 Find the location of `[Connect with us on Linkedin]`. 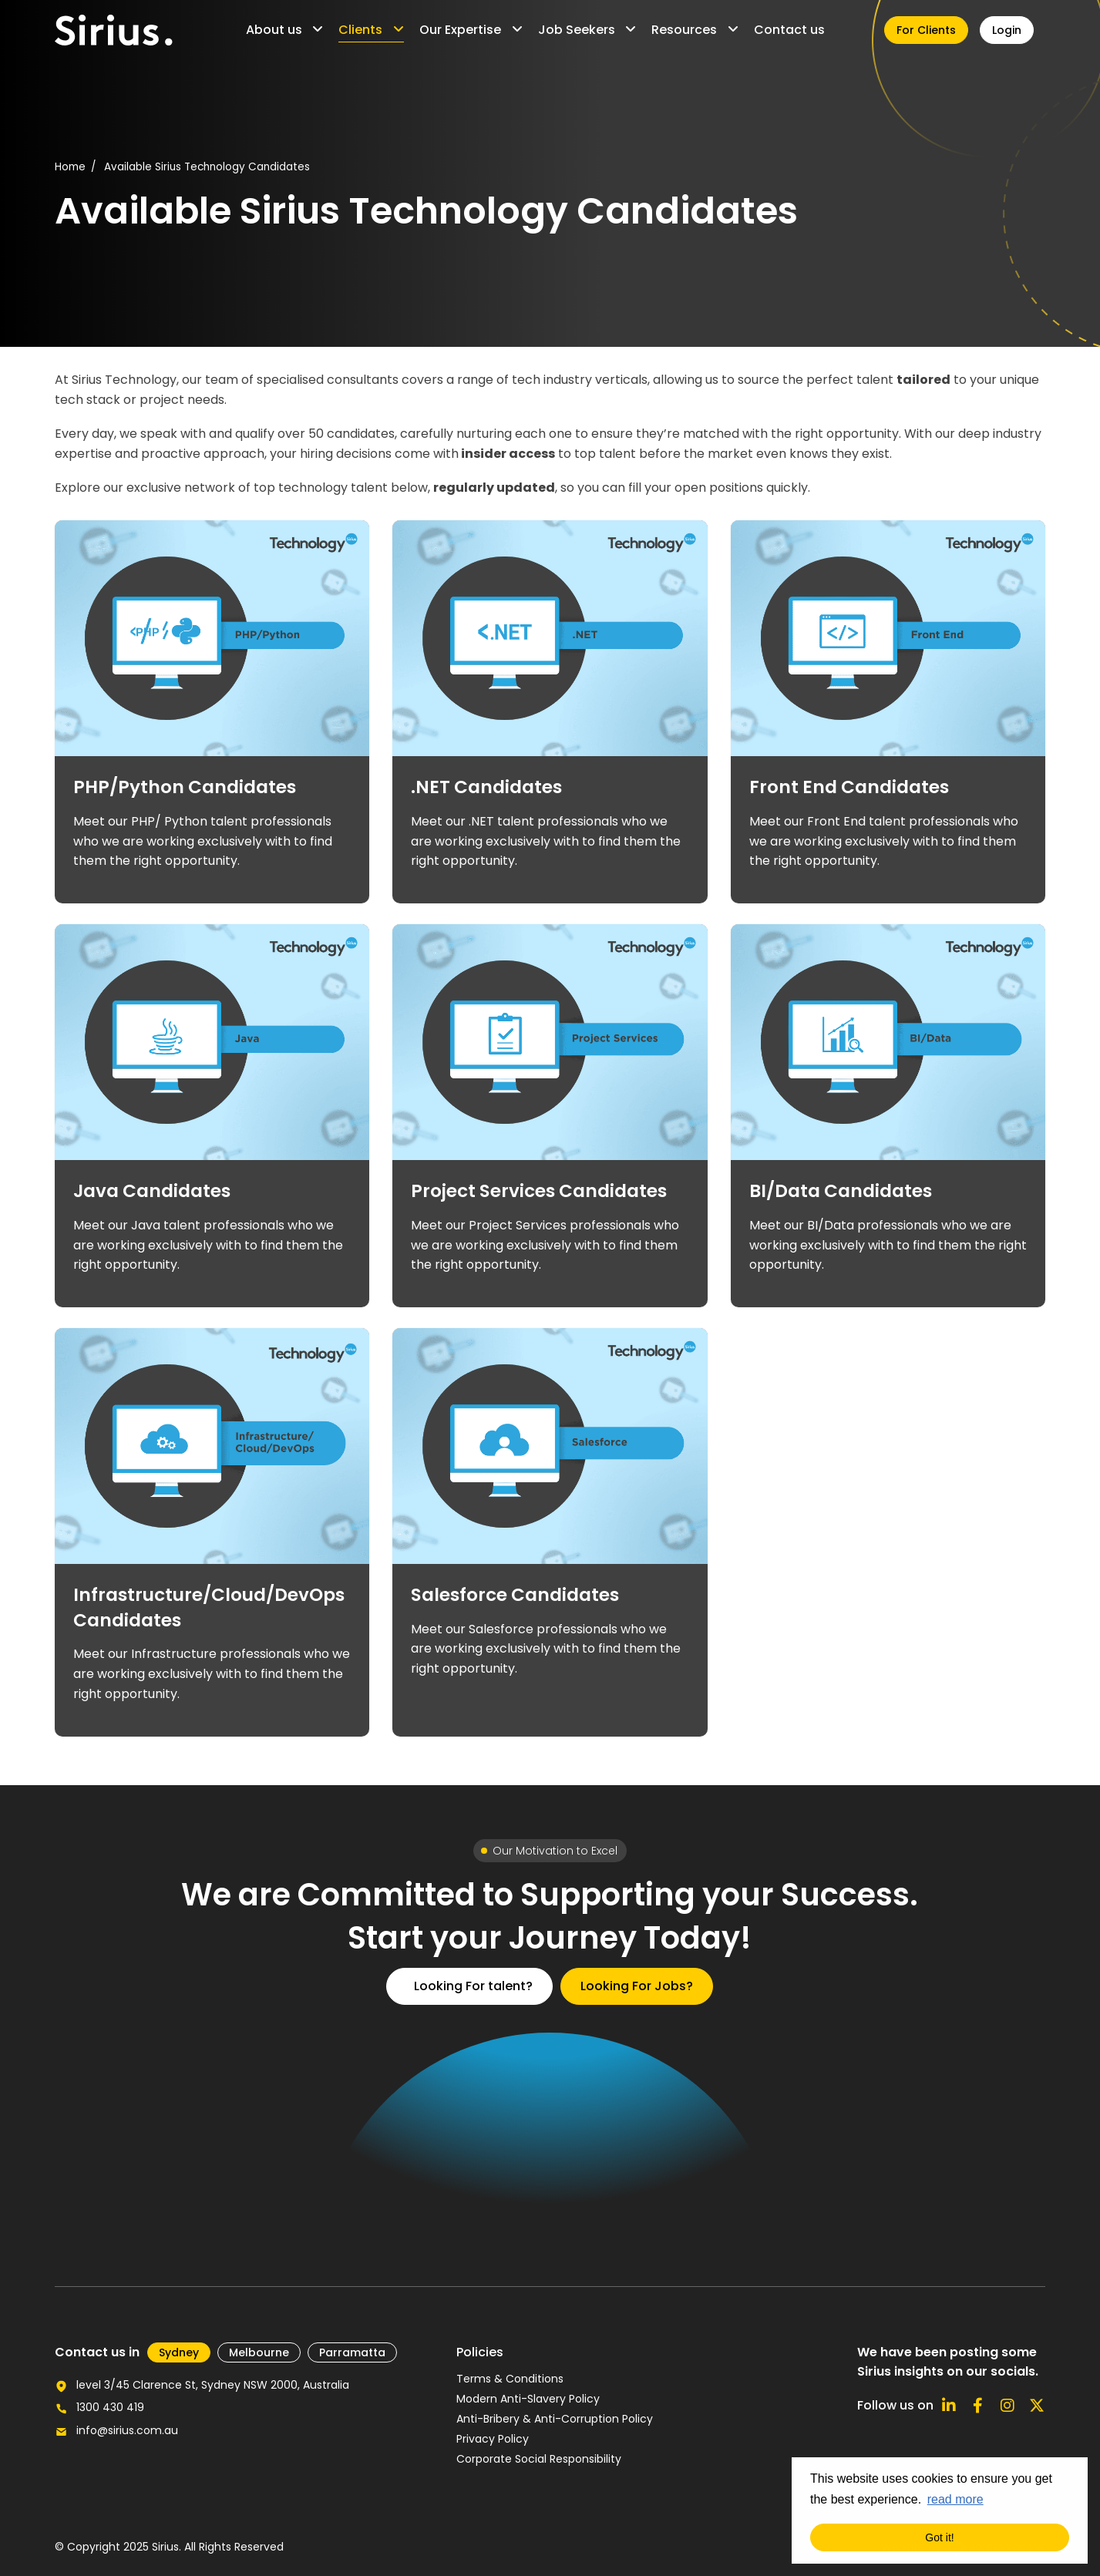

[Connect with us on Linkedin] is located at coordinates (949, 2405).